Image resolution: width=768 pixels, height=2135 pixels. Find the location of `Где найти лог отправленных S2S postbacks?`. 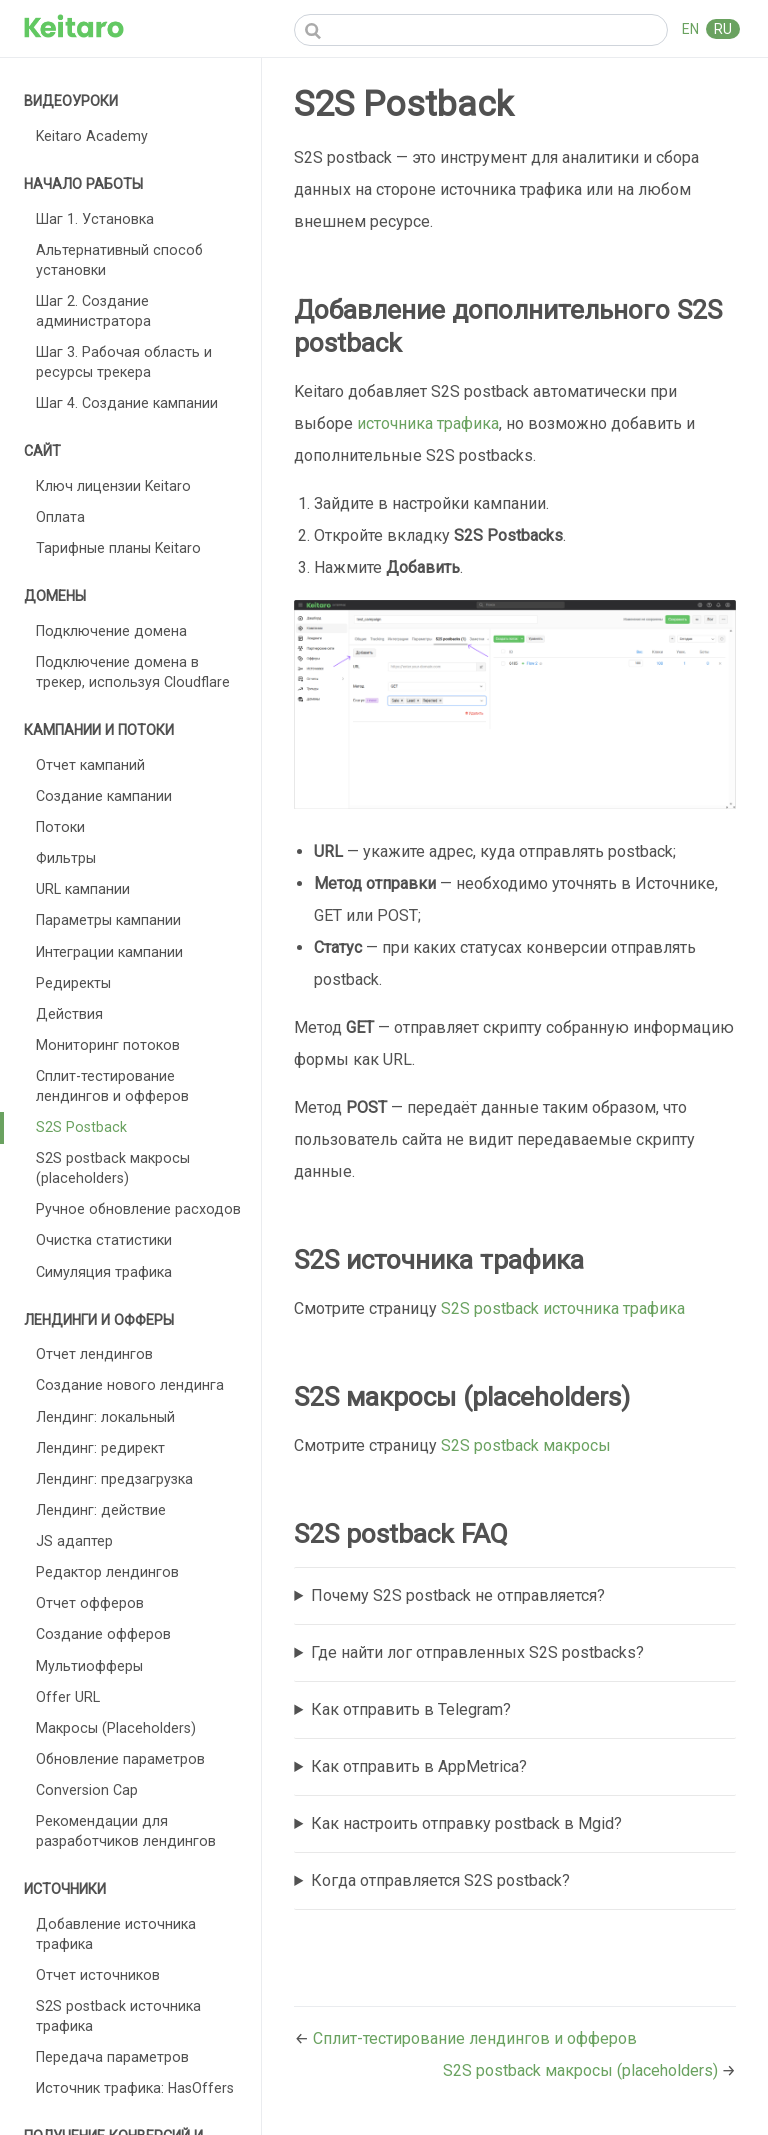

Где найти лог отправленных S2S postbacks? is located at coordinates (477, 1652).